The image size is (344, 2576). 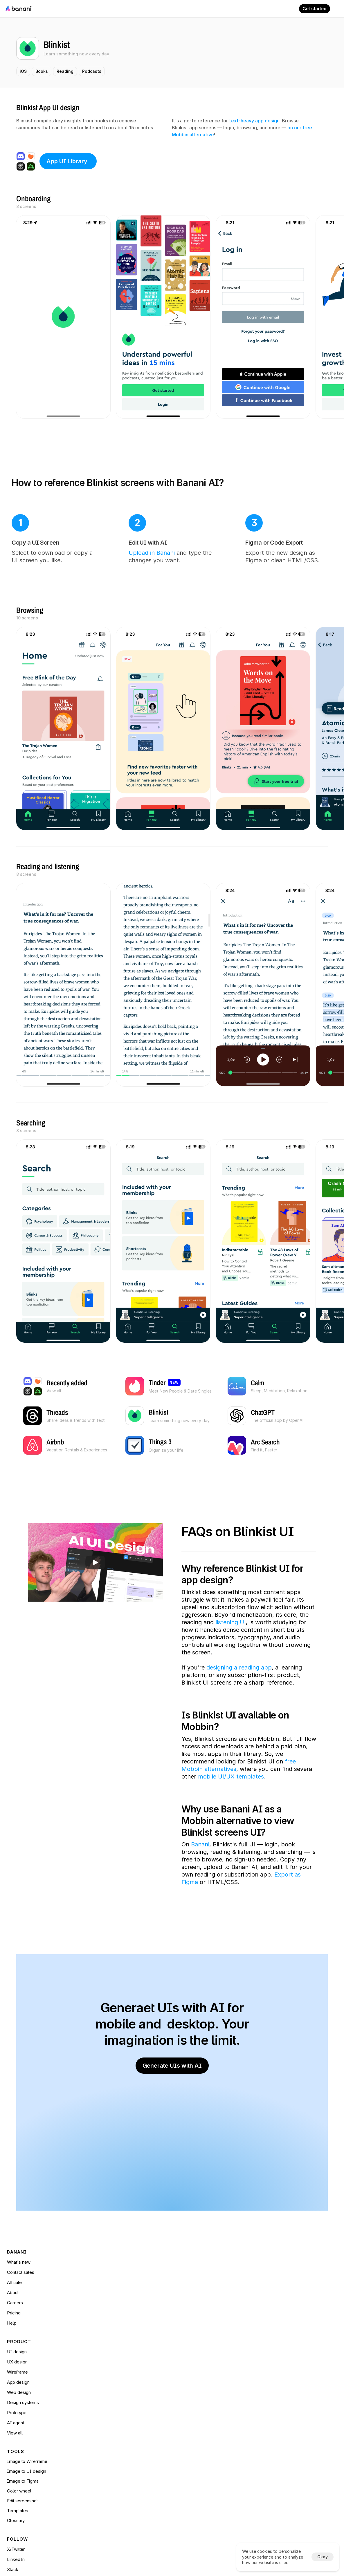 What do you see at coordinates (200, 1892) in the screenshot?
I see `Banani` at bounding box center [200, 1892].